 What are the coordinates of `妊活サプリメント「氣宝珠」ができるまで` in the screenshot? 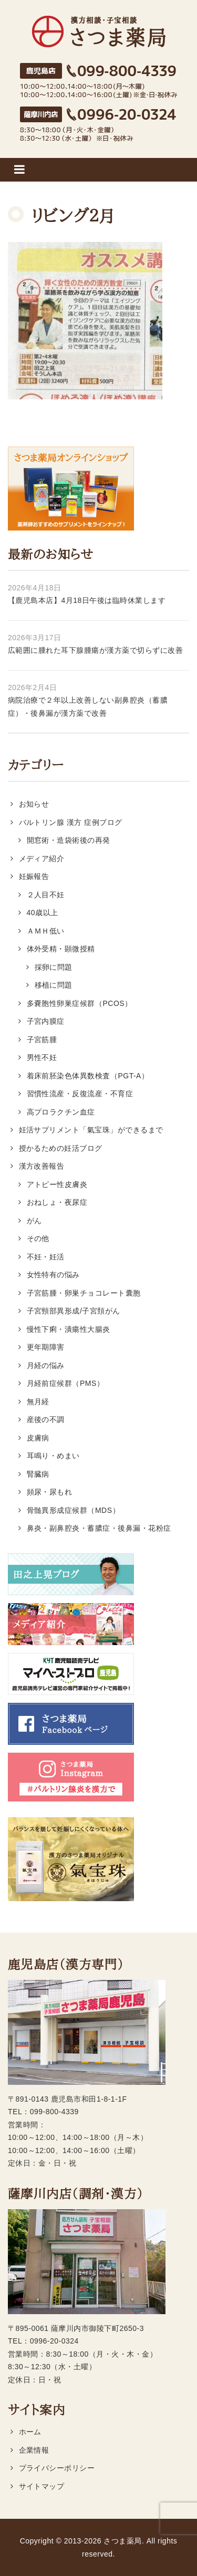 It's located at (91, 1130).